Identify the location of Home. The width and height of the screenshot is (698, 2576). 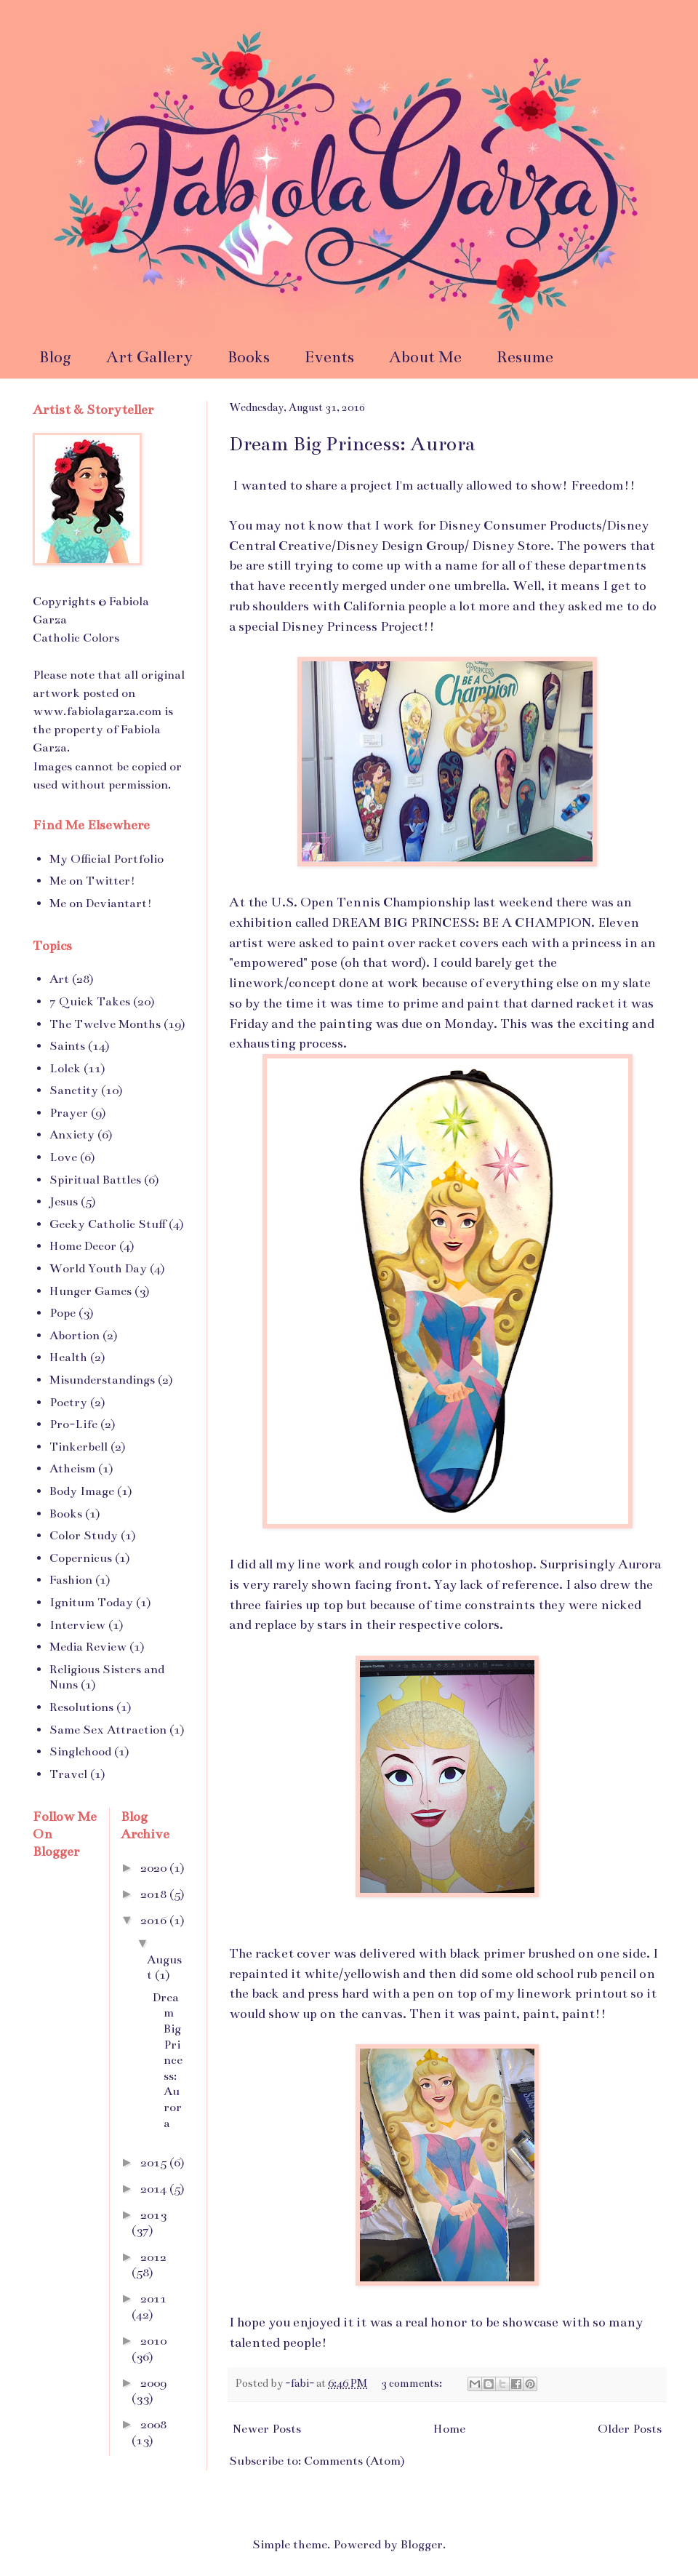
(449, 2429).